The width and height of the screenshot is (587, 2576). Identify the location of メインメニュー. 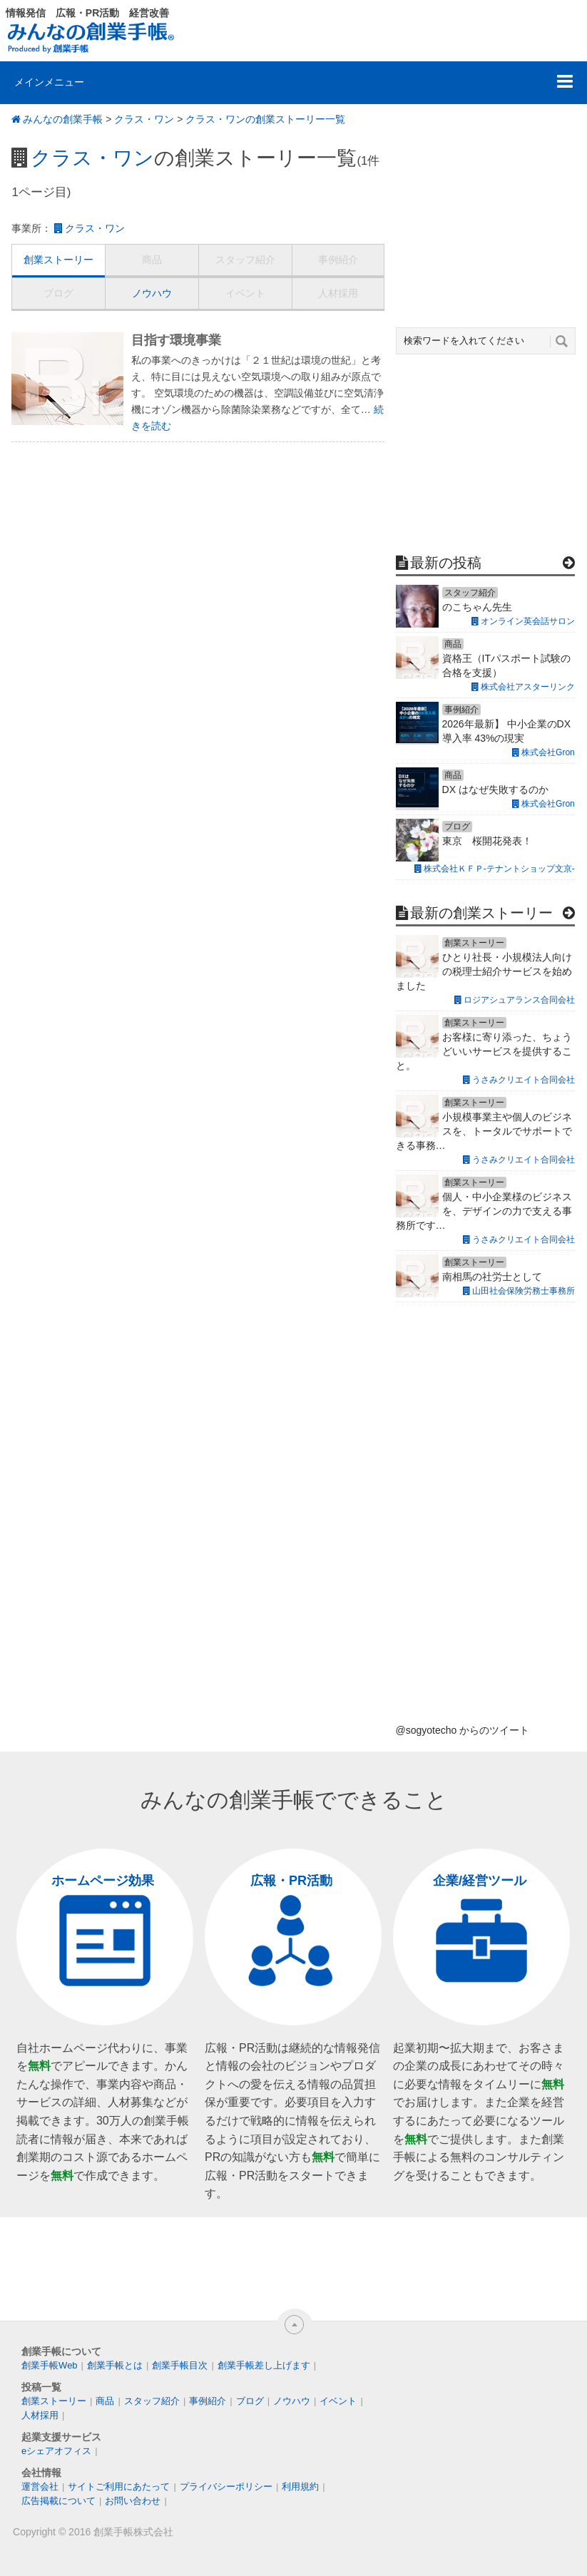
(49, 82).